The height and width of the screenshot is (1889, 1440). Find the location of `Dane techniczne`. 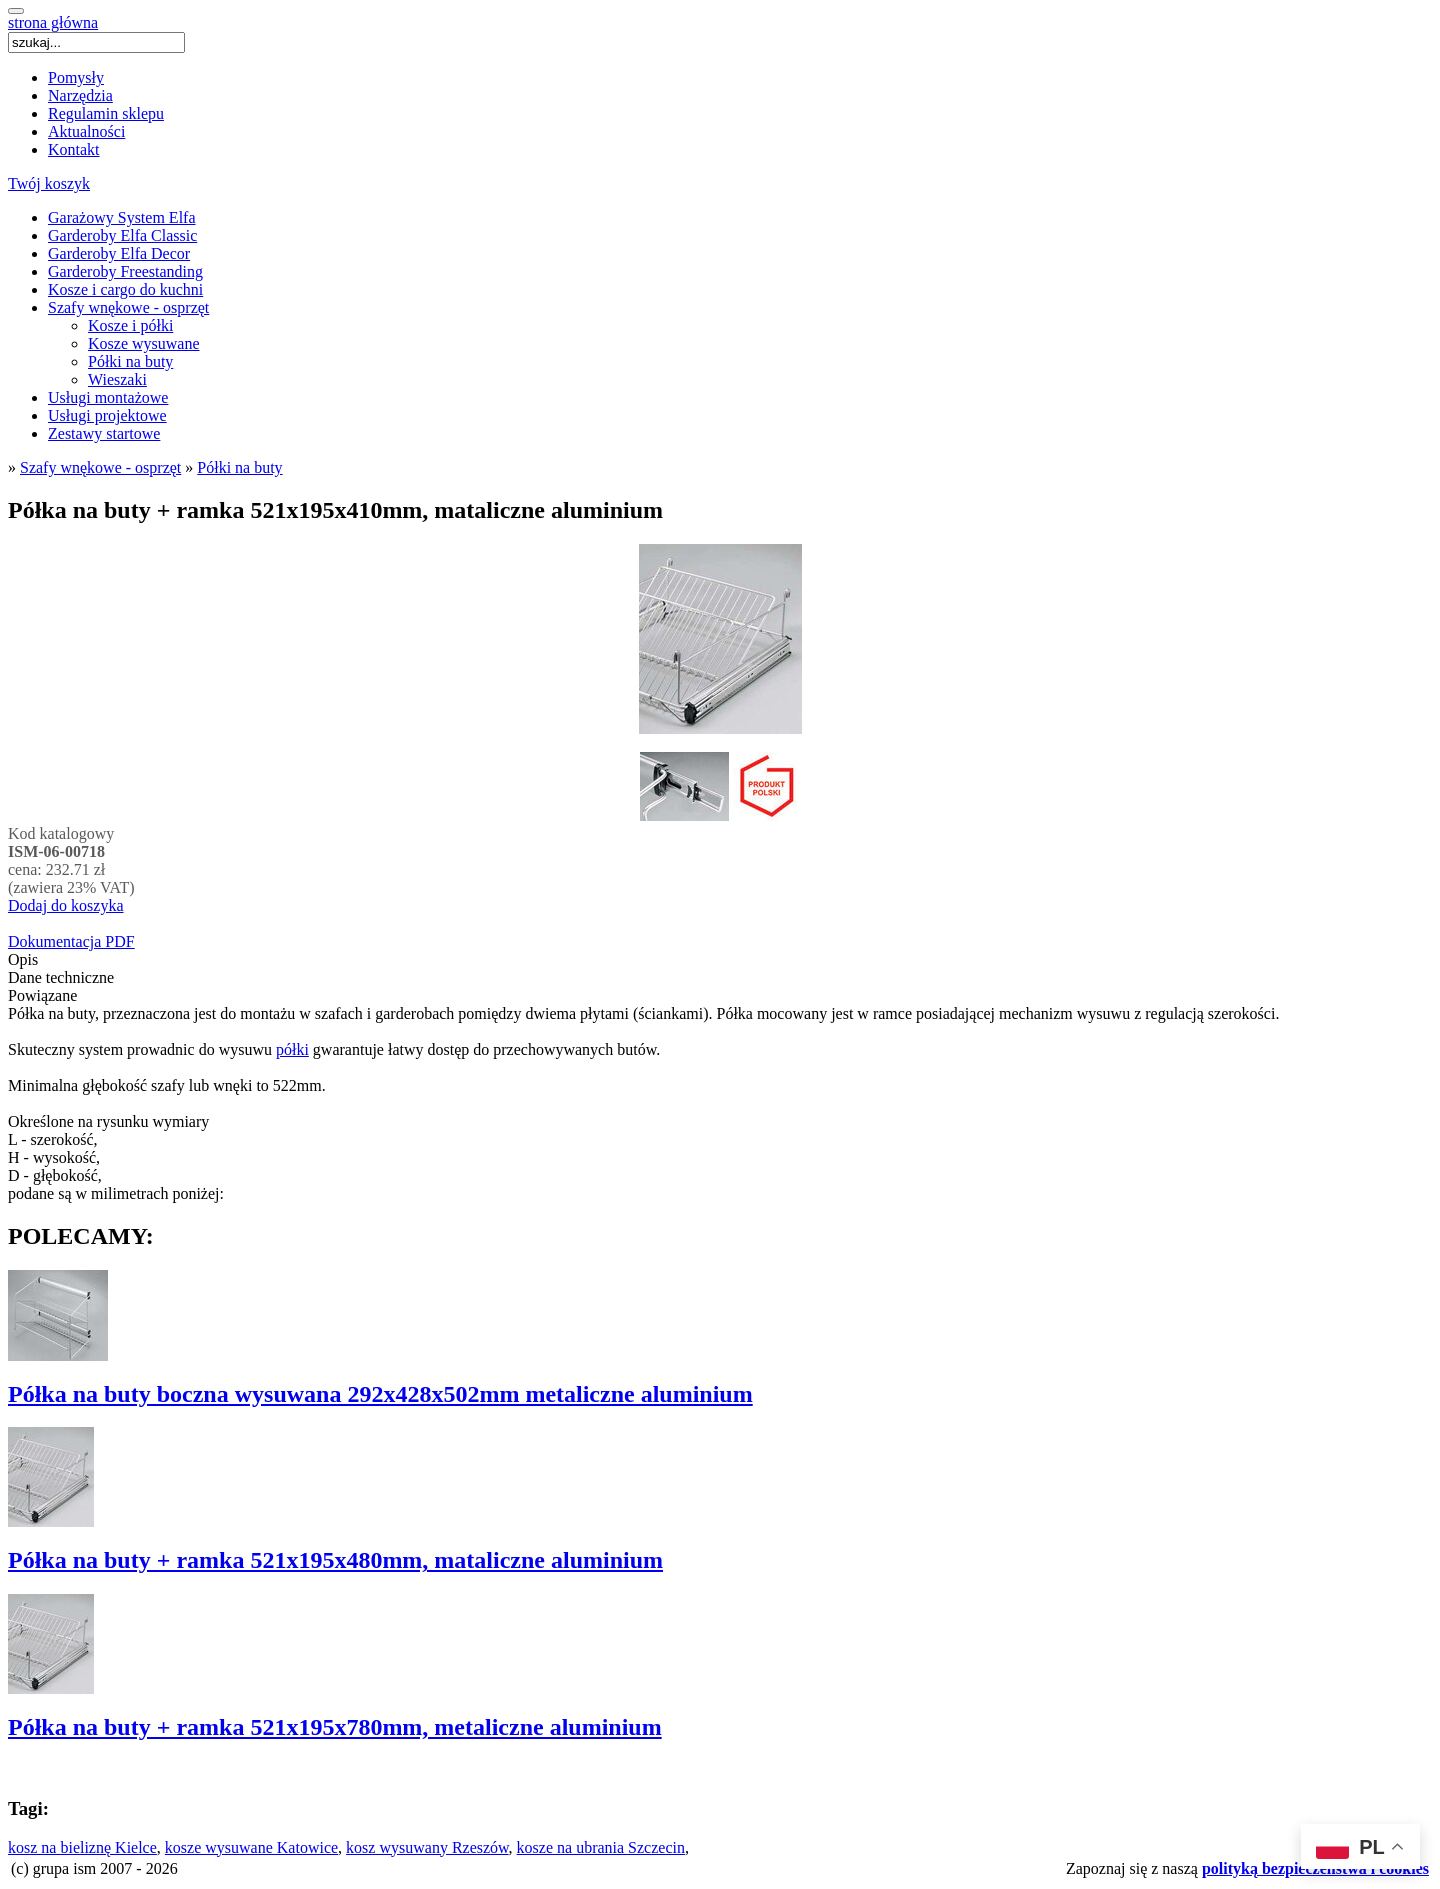

Dane techniczne is located at coordinates (61, 977).